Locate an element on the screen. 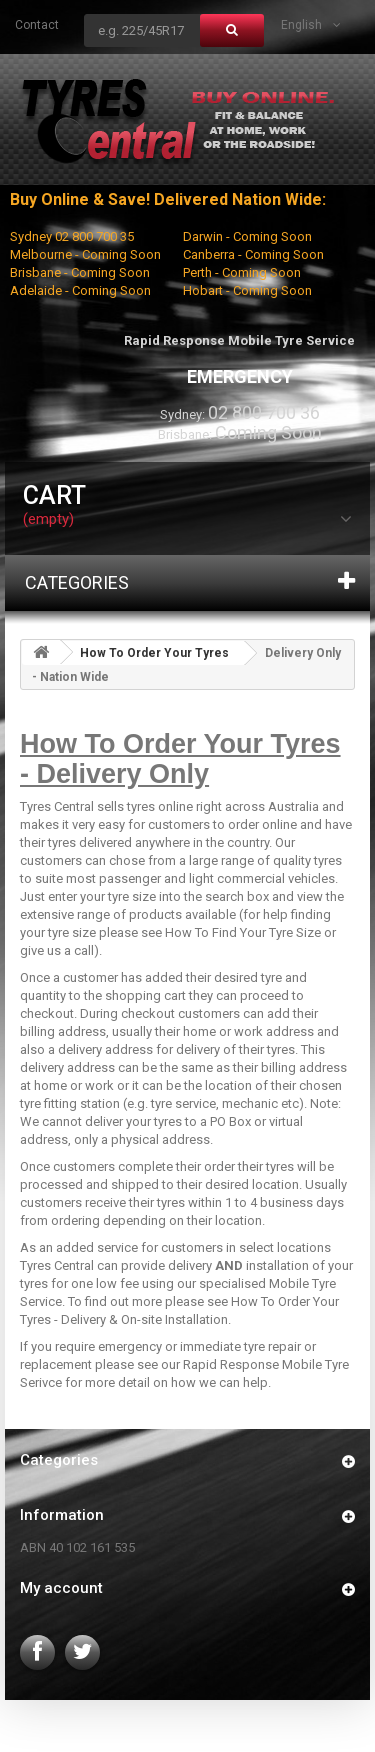  My account is located at coordinates (61, 1588).